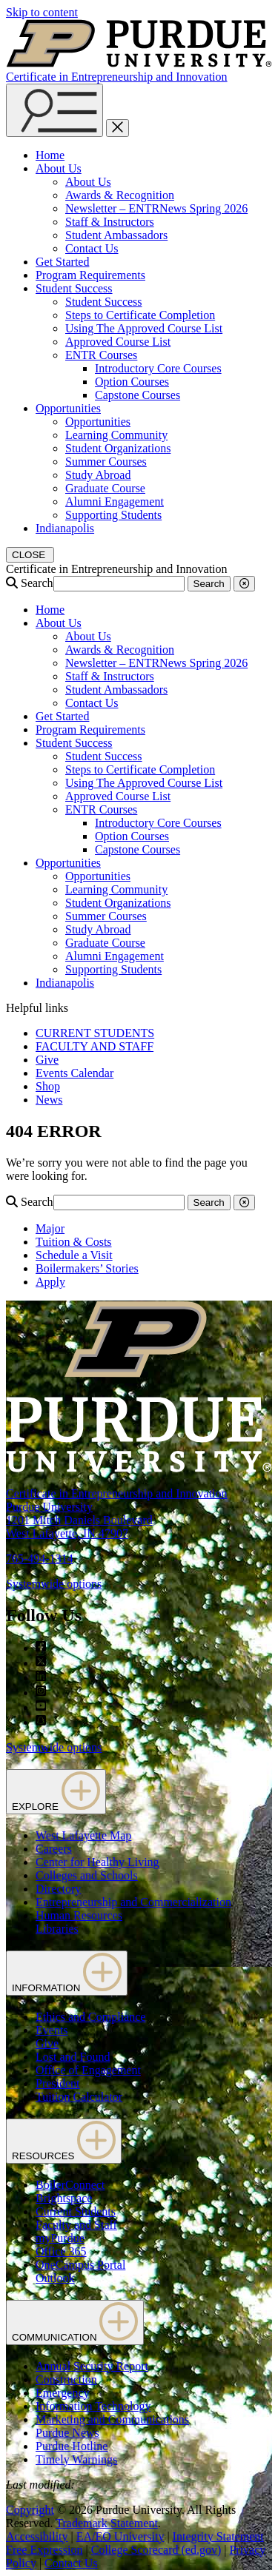 The width and height of the screenshot is (278, 2576). I want to click on Emergency, so click(63, 2393).